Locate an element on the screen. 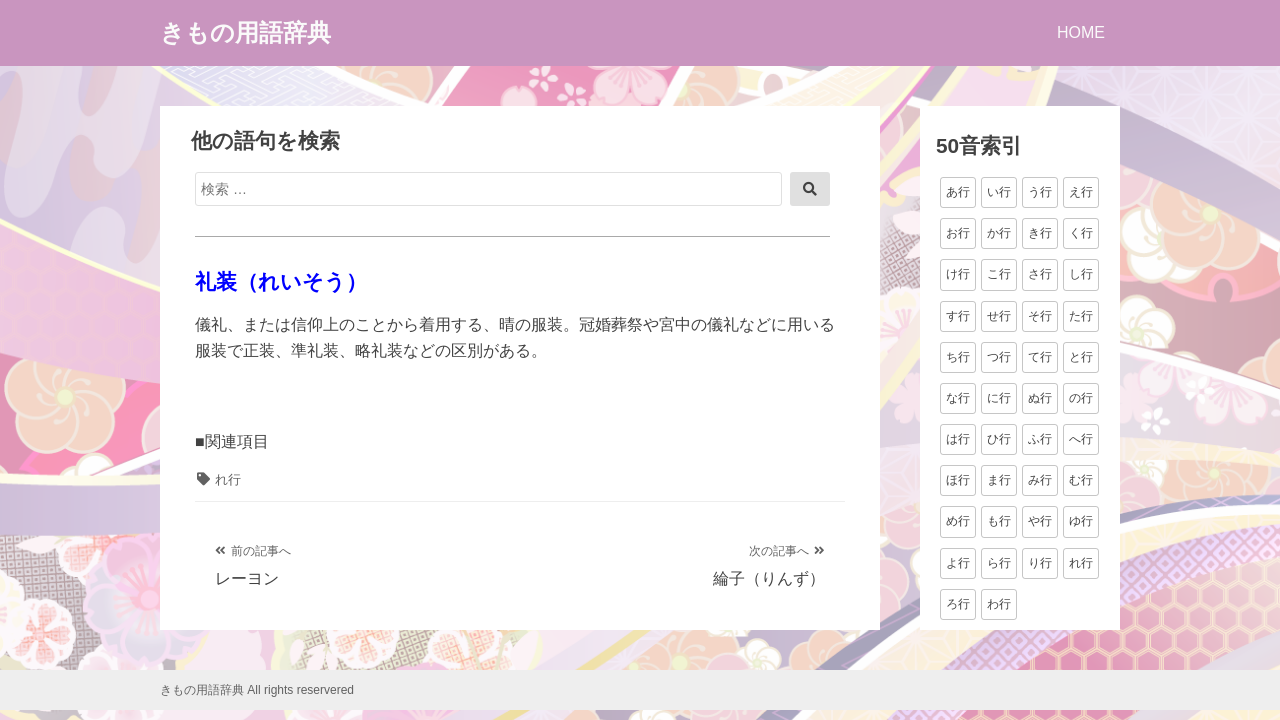 The width and height of the screenshot is (1280, 720). に行 is located at coordinates (999, 398).